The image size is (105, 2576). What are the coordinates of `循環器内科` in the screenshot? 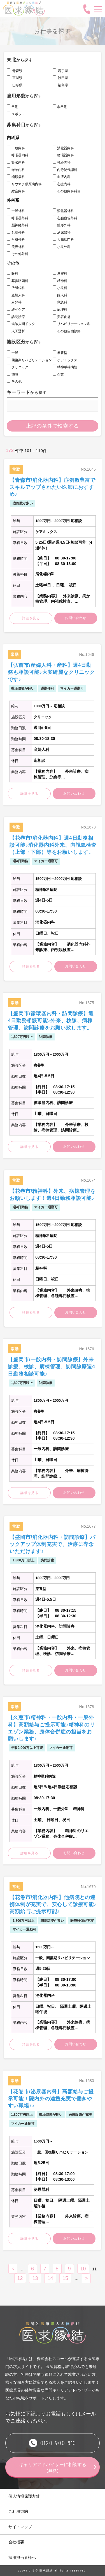 It's located at (63, 155).